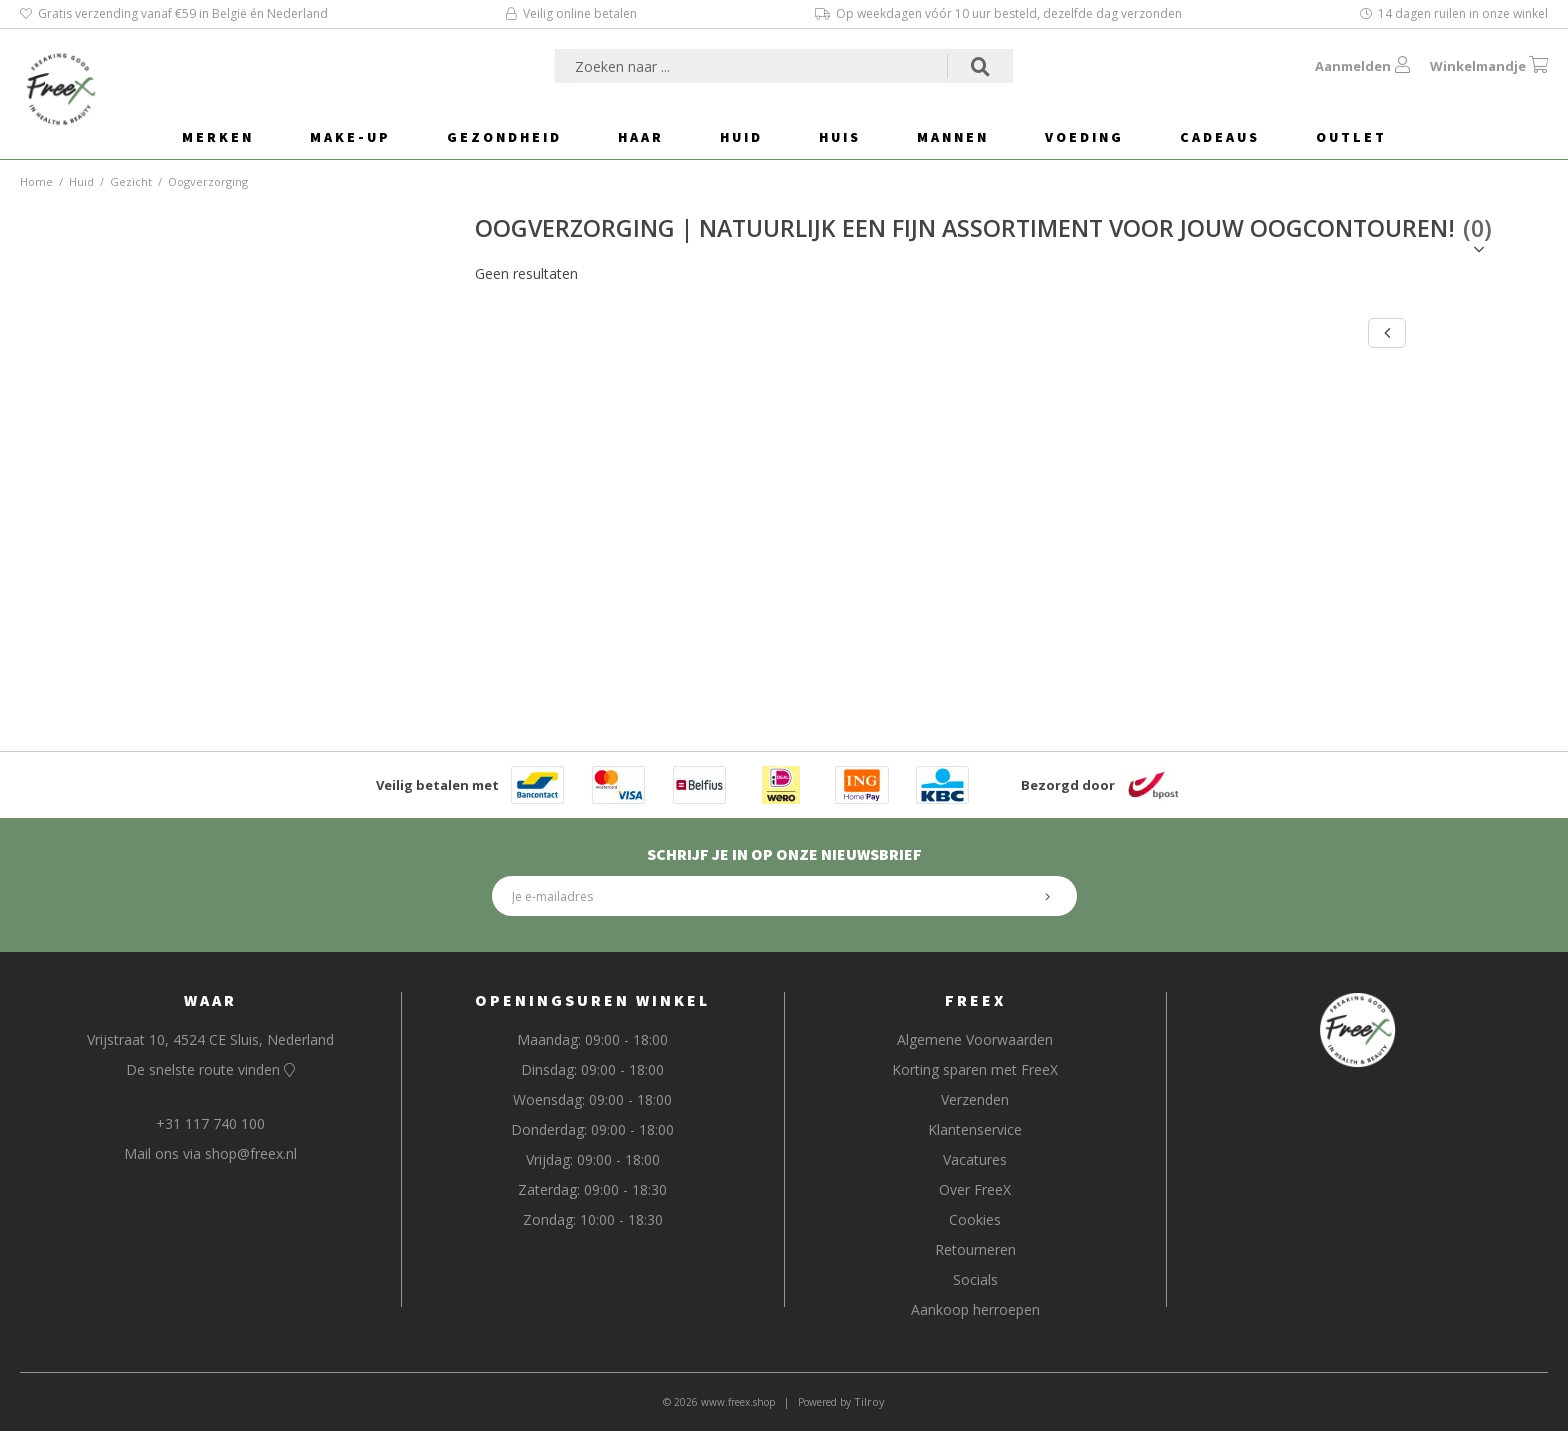 This screenshot has width=1568, height=1431. What do you see at coordinates (210, 1123) in the screenshot?
I see `+31 117 740 100` at bounding box center [210, 1123].